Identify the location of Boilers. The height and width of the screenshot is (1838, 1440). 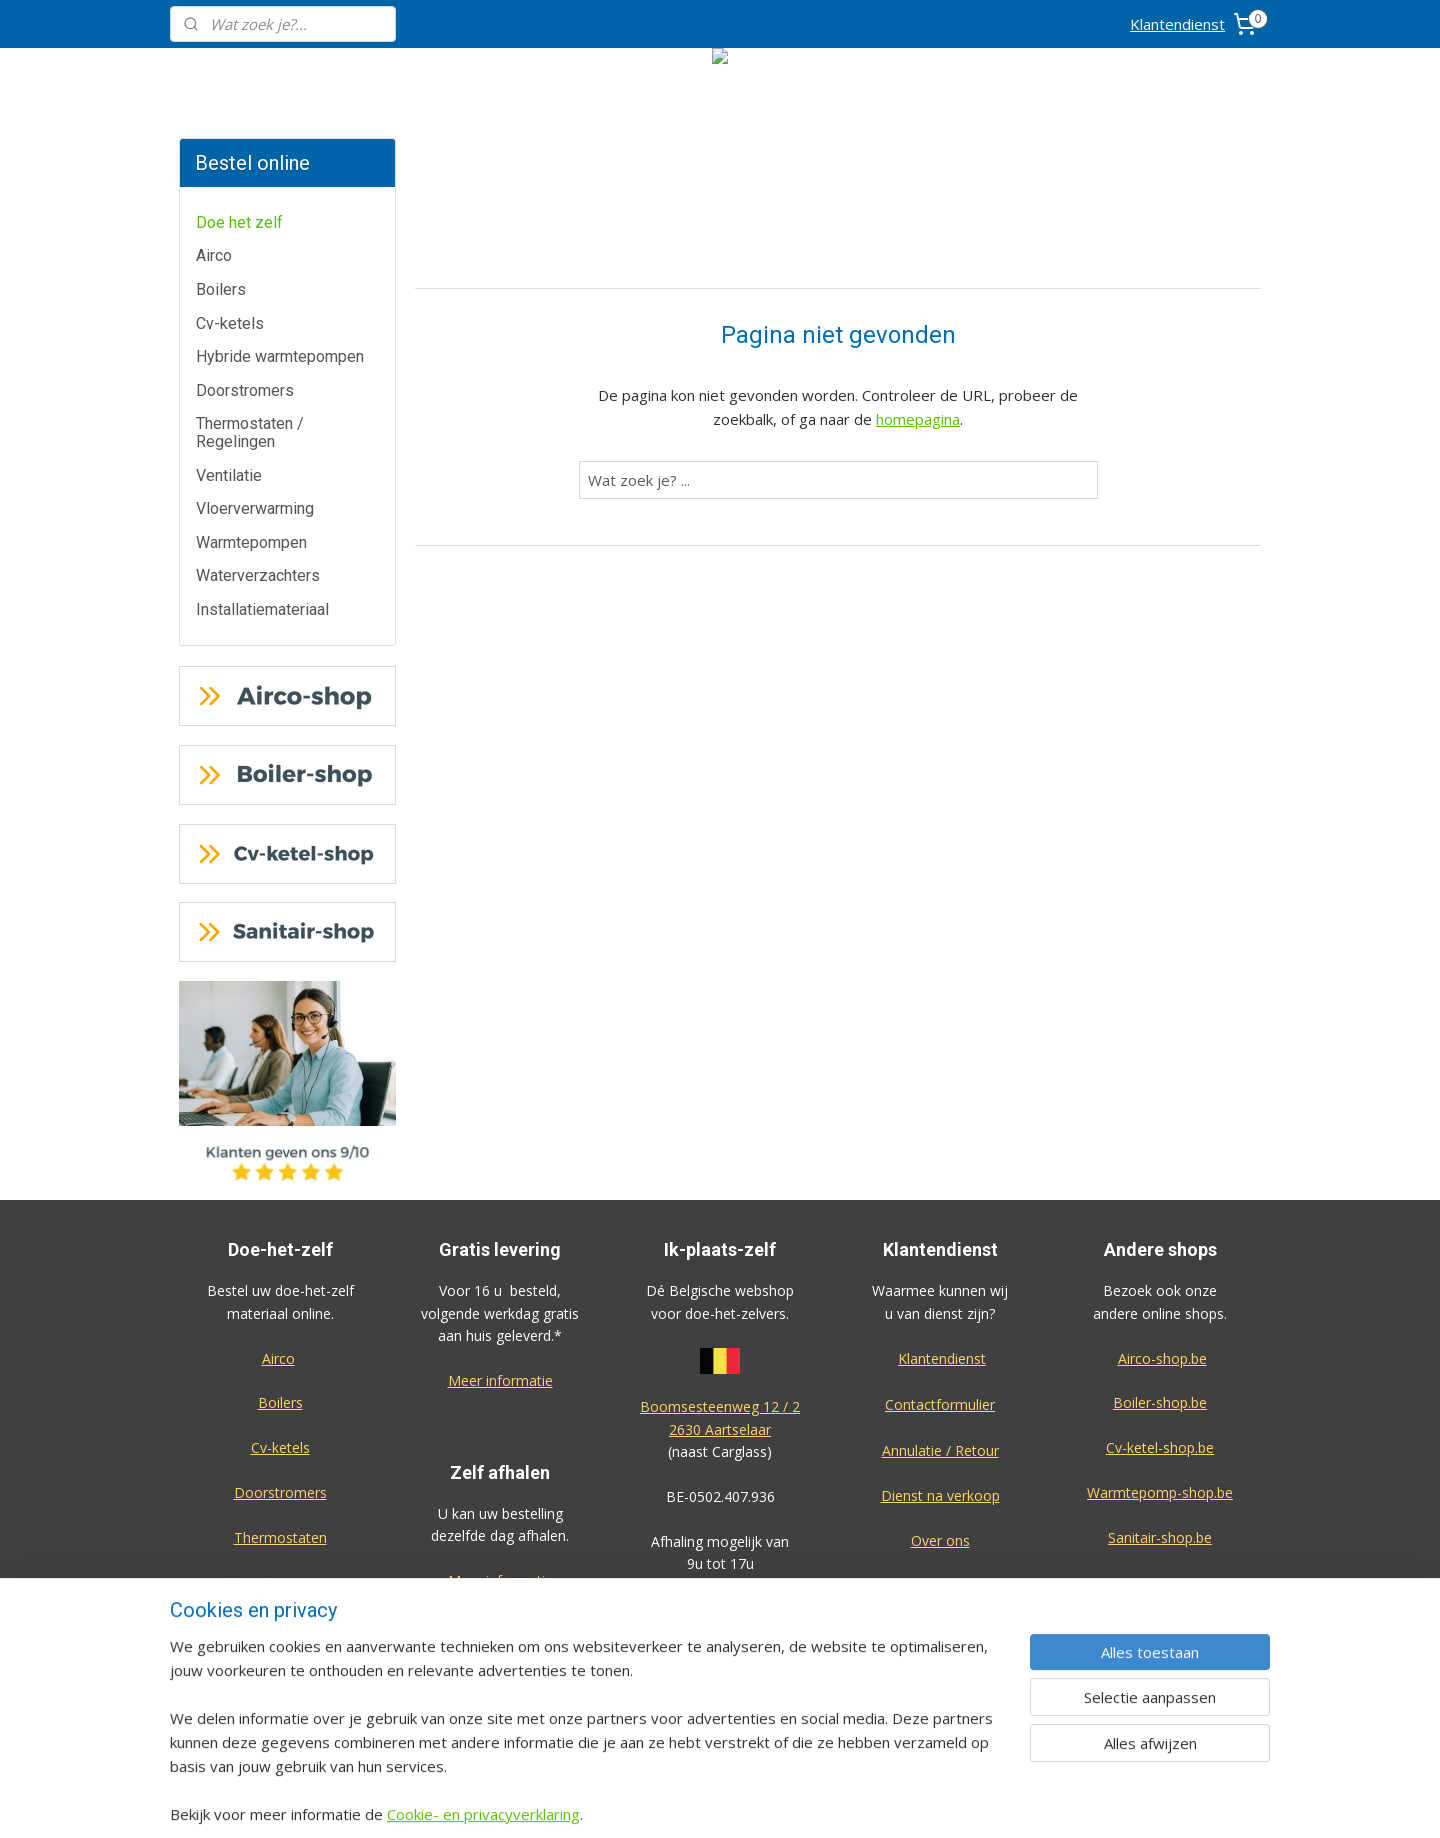
(221, 289).